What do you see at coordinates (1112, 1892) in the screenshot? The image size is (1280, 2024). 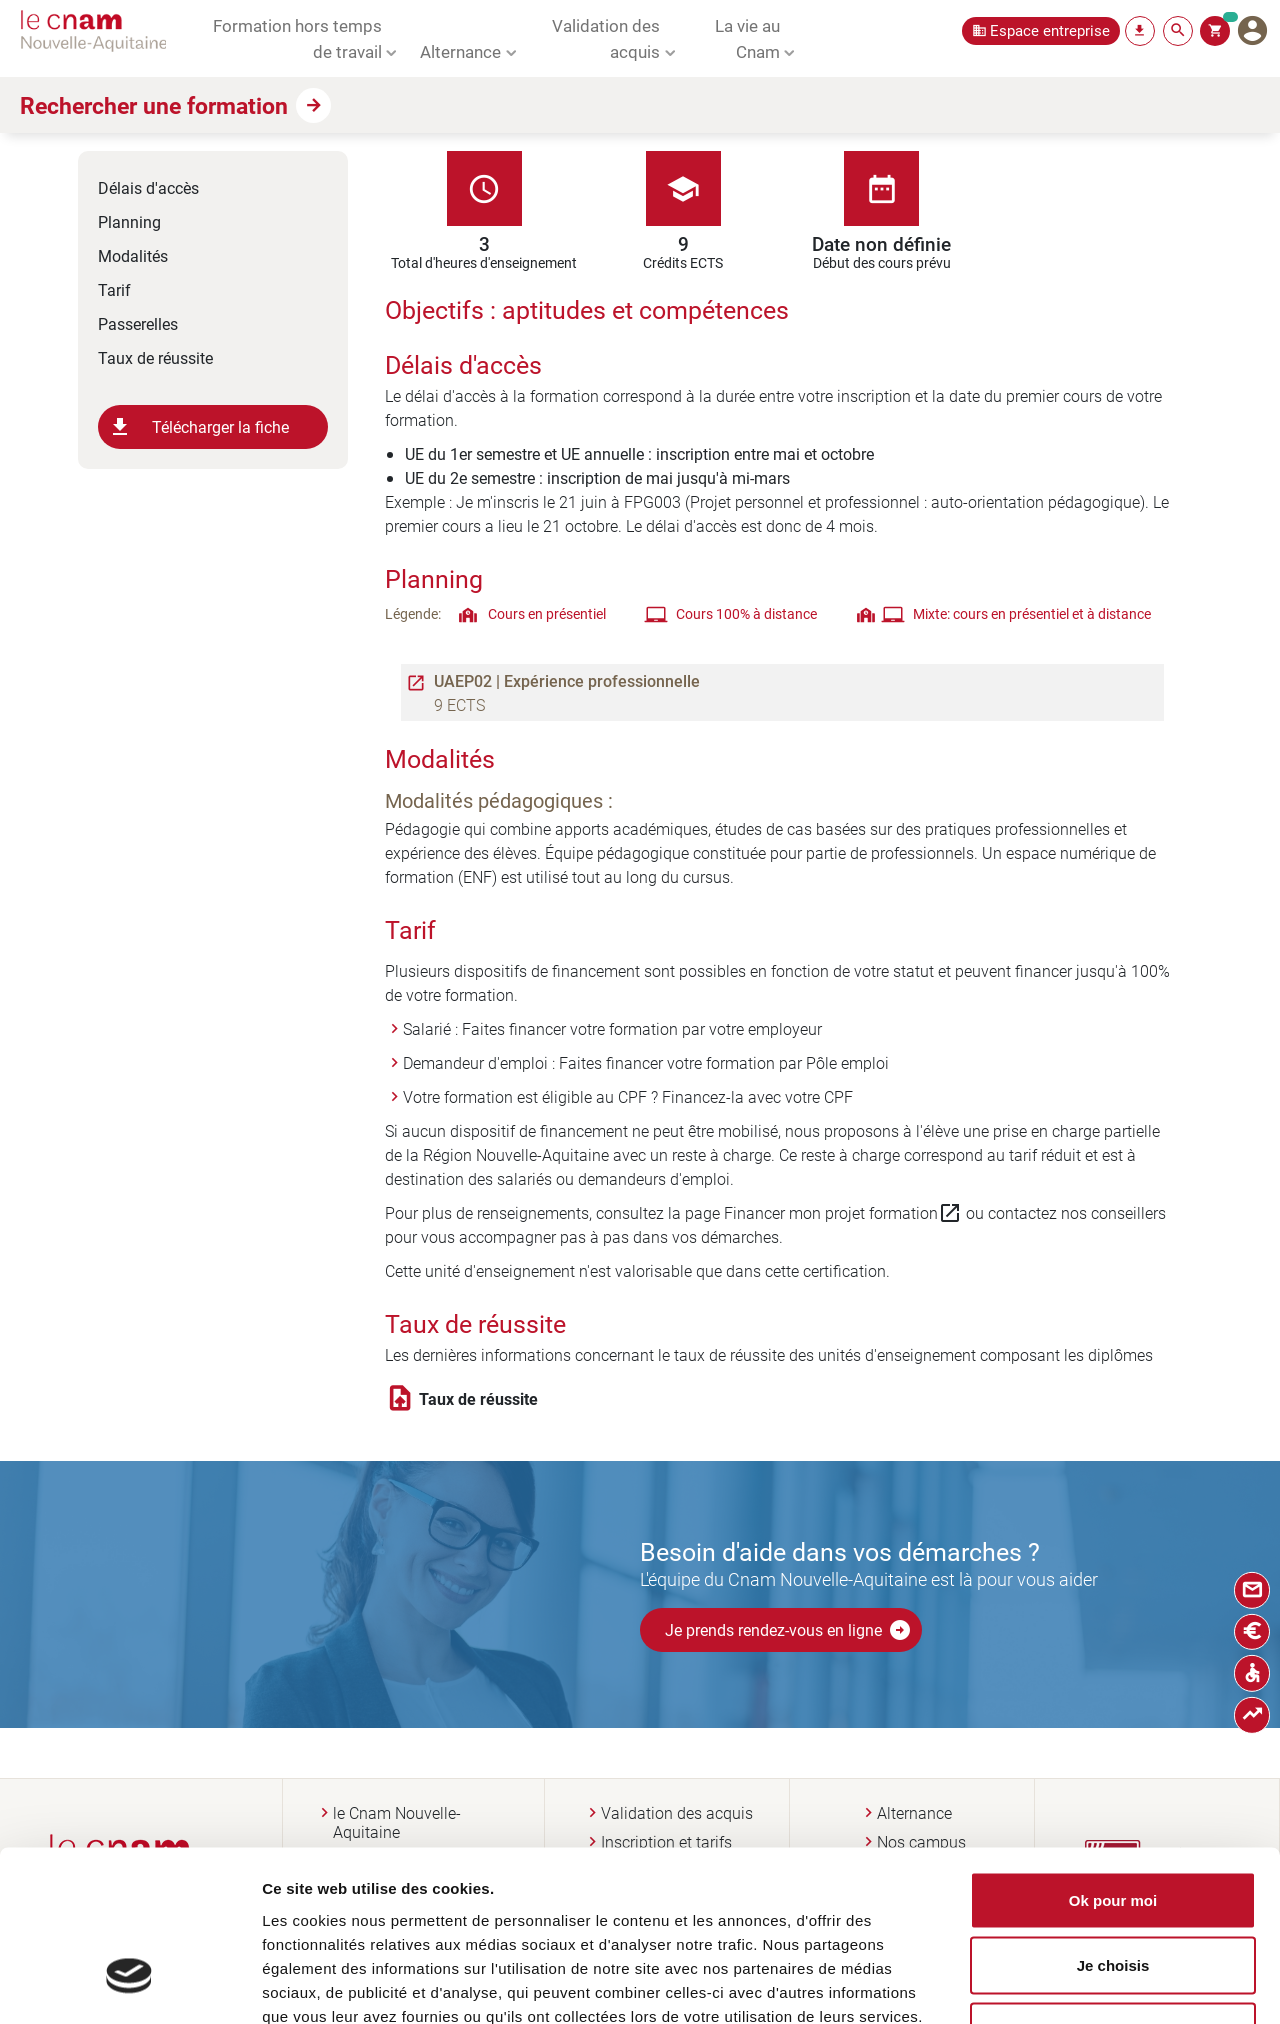 I see `Non merci` at bounding box center [1112, 1892].